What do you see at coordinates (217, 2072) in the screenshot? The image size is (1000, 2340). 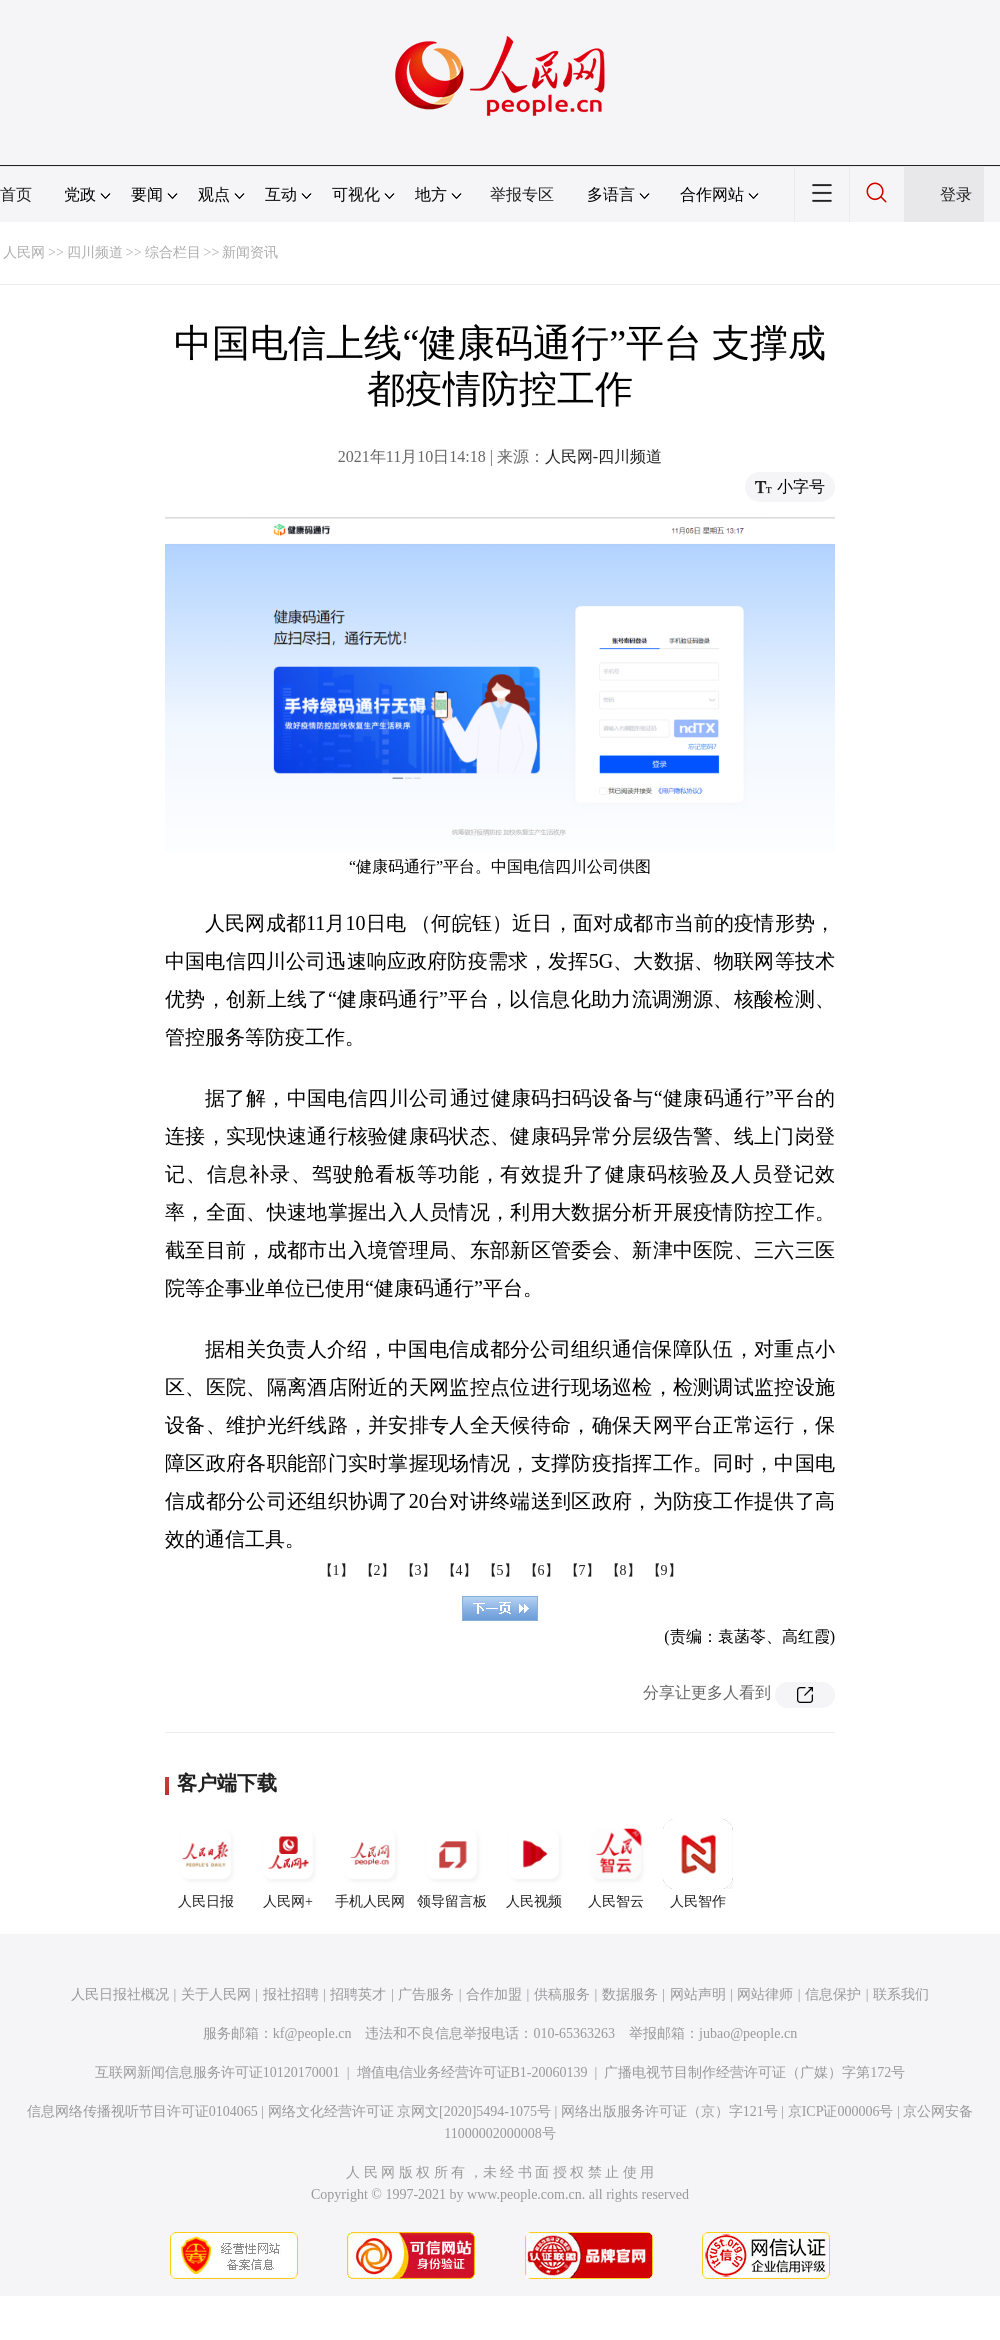 I see `互联网新闻信息服务许可证10120170001` at bounding box center [217, 2072].